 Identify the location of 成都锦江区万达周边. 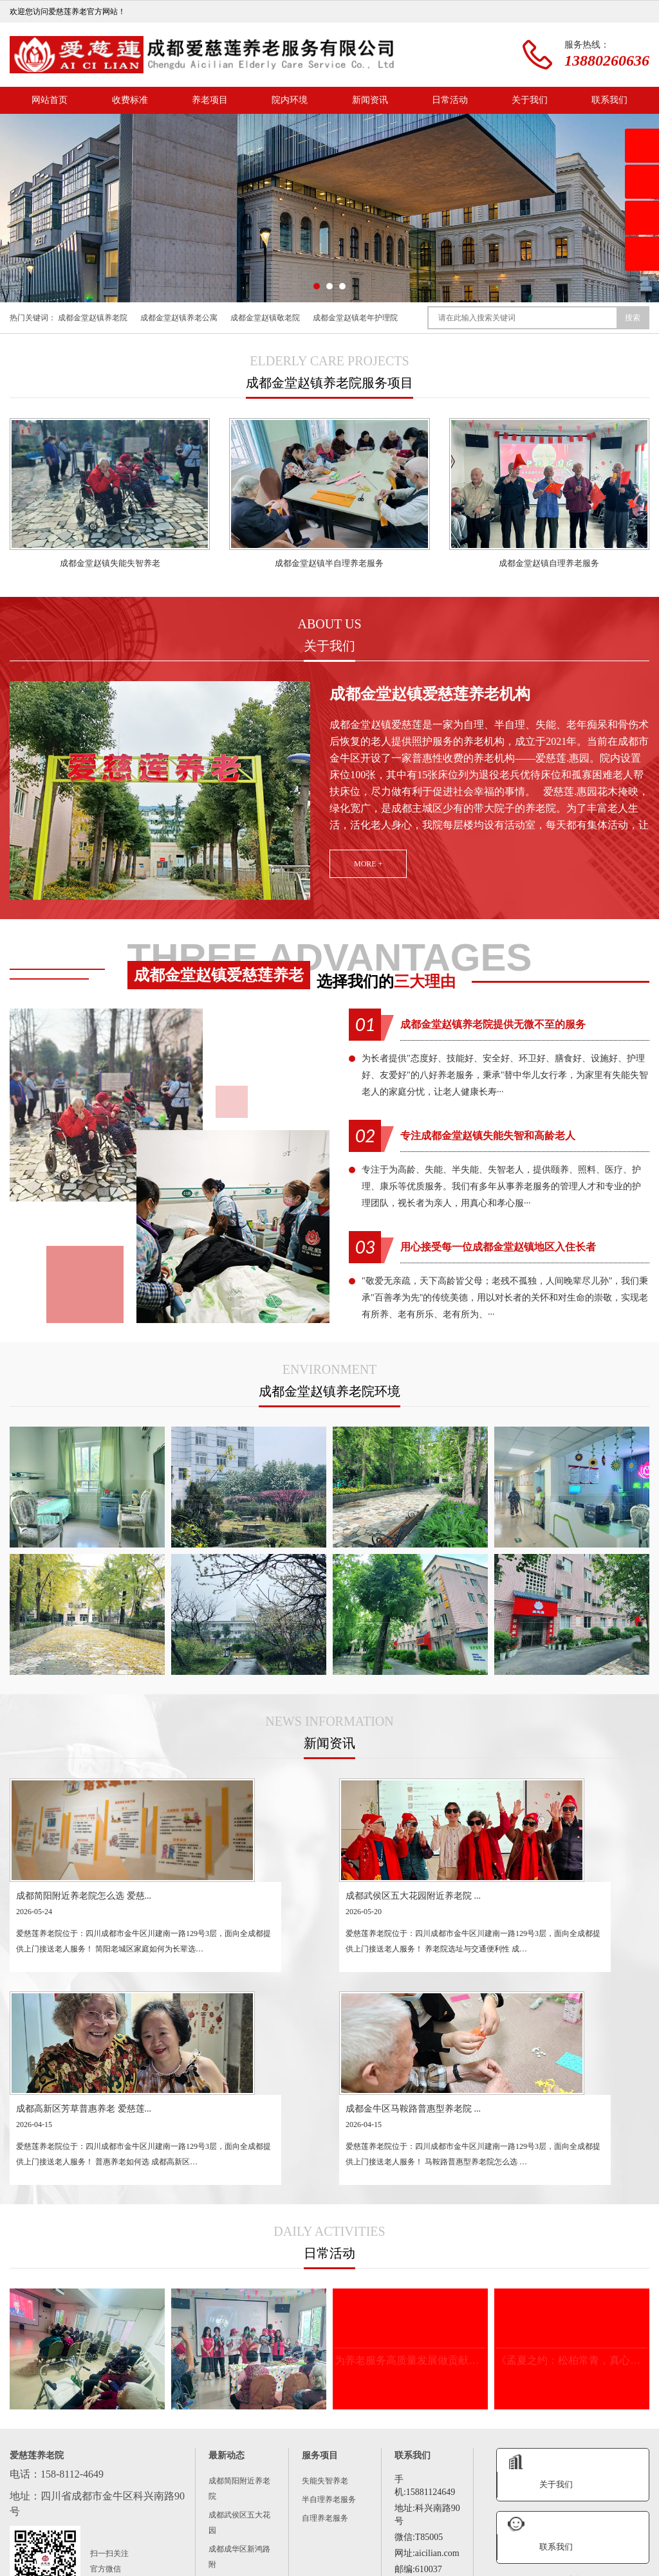
(239, 2396).